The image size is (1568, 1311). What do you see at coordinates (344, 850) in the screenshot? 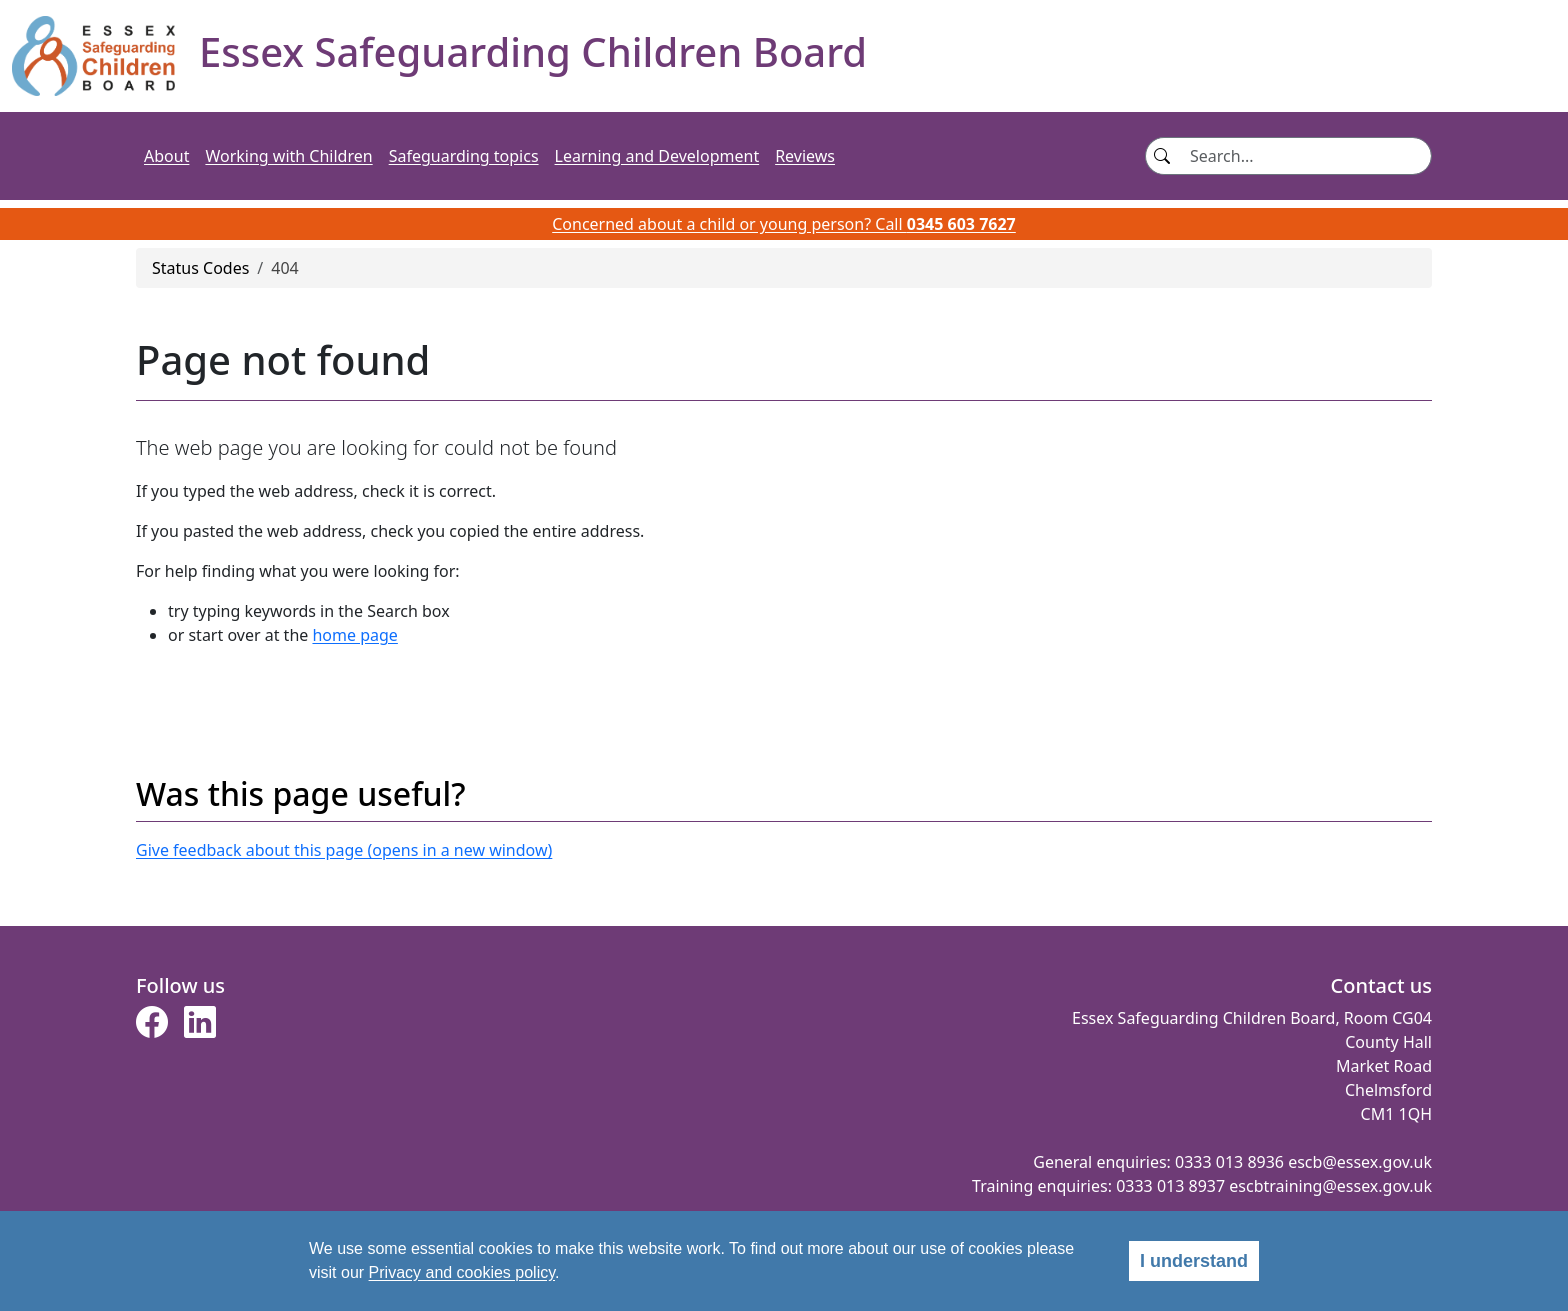
I see `Give feedback about this page (opens in a new window)` at bounding box center [344, 850].